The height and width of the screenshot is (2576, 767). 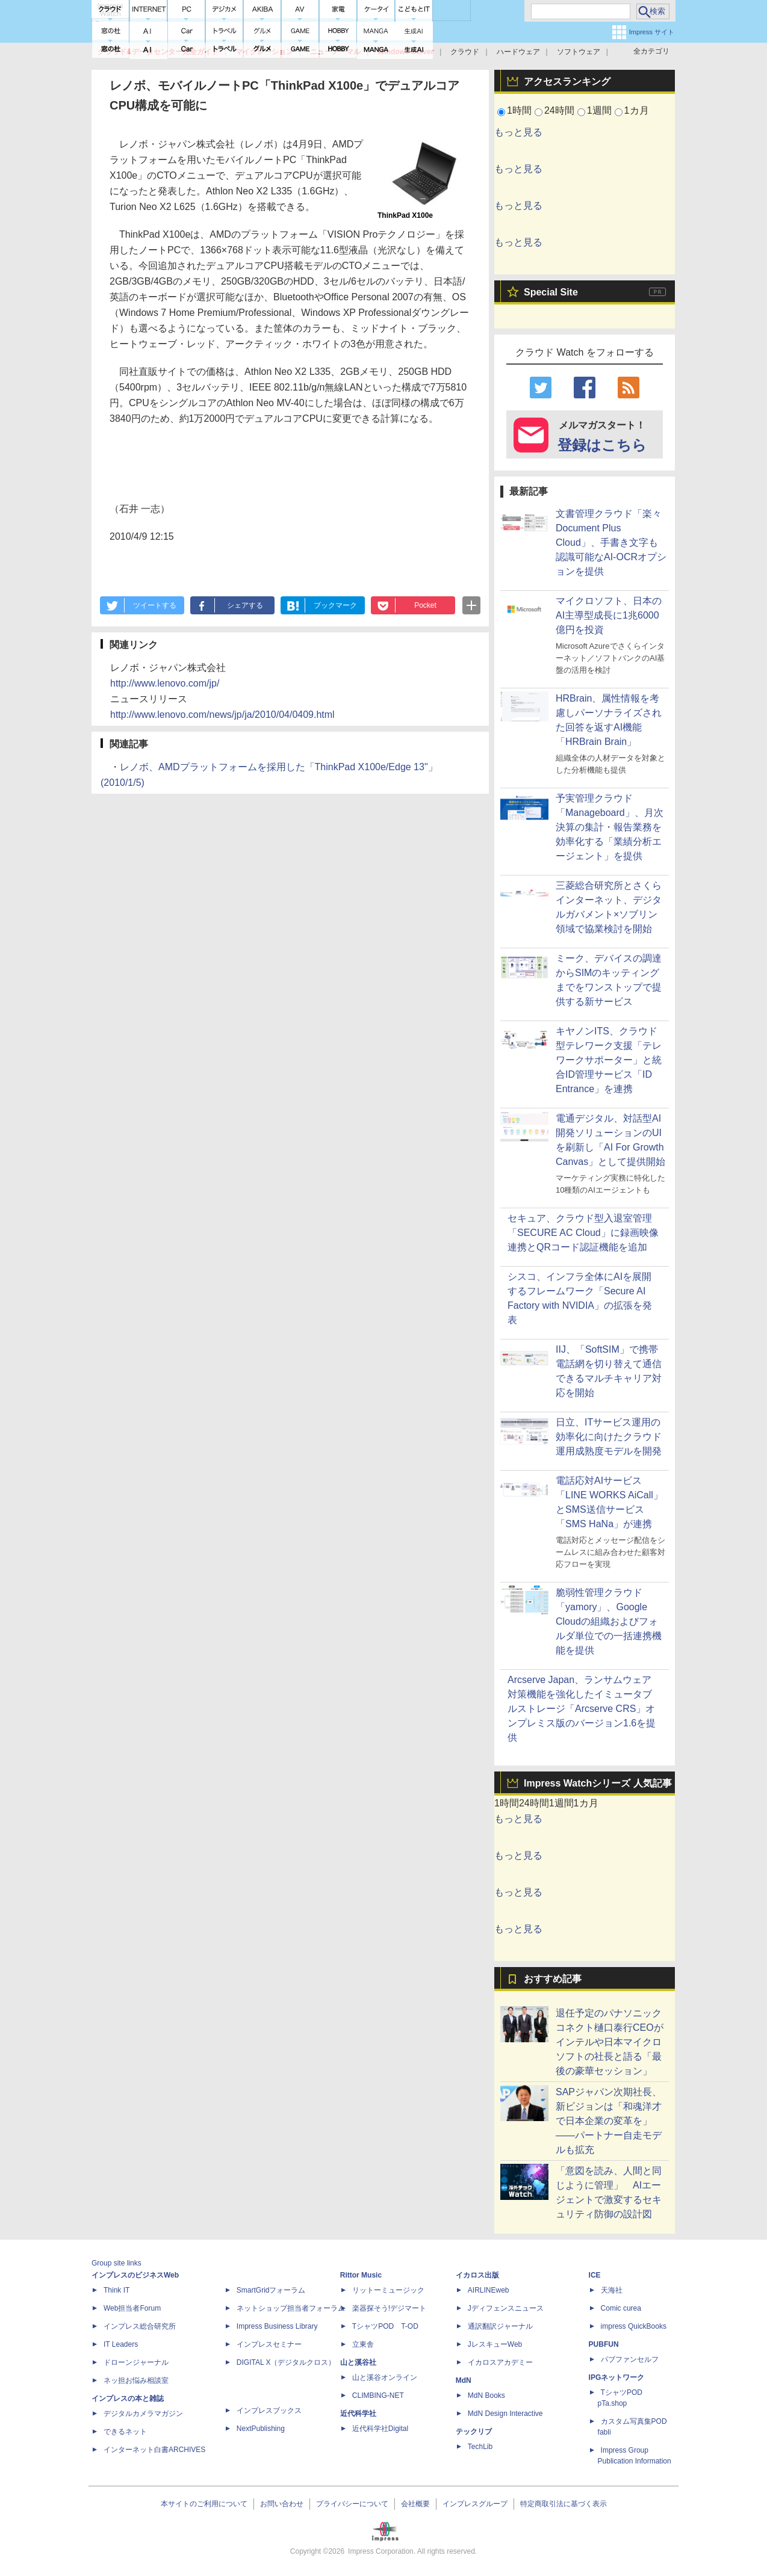 What do you see at coordinates (609, 1436) in the screenshot?
I see `日立、ITサービス運用の効率化に向けたクラウド運用成熟度モデルを開発` at bounding box center [609, 1436].